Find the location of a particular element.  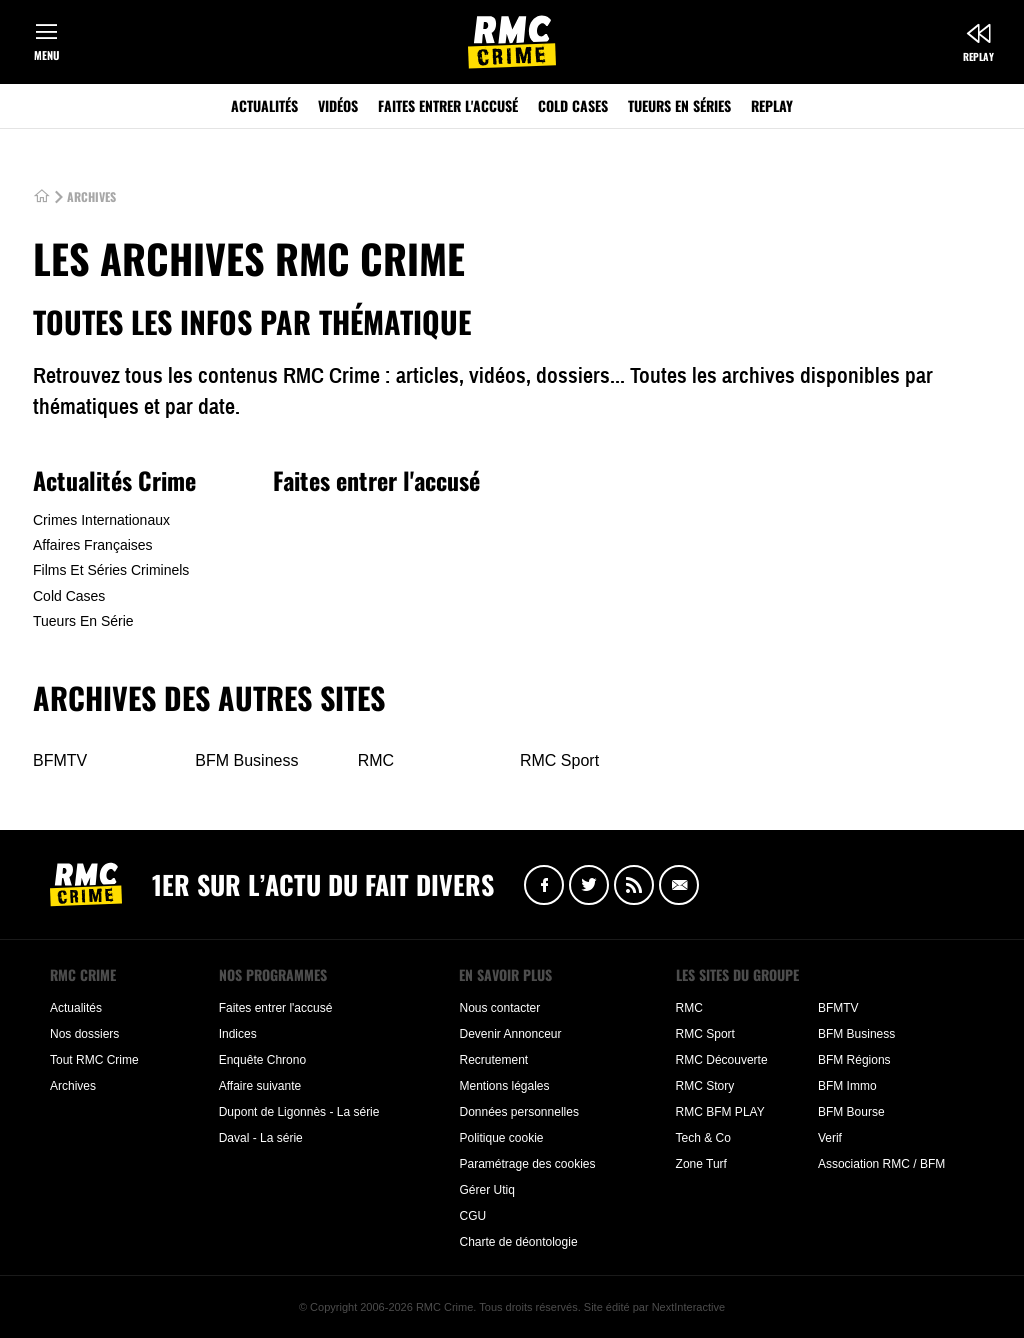

Politique cookie is located at coordinates (501, 1138).